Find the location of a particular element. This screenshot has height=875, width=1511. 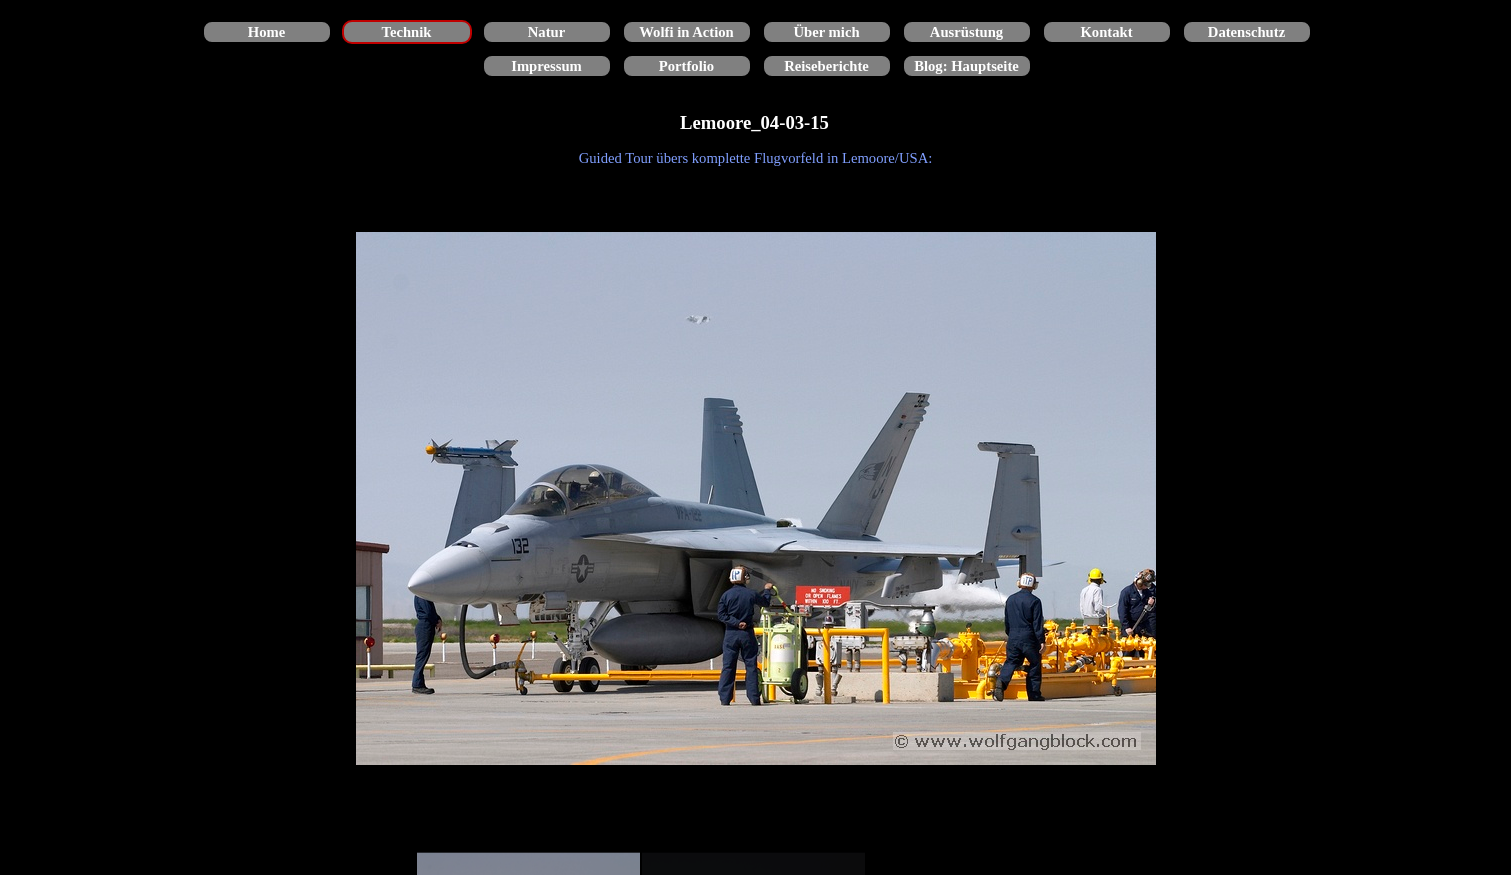

Impressum is located at coordinates (546, 66).